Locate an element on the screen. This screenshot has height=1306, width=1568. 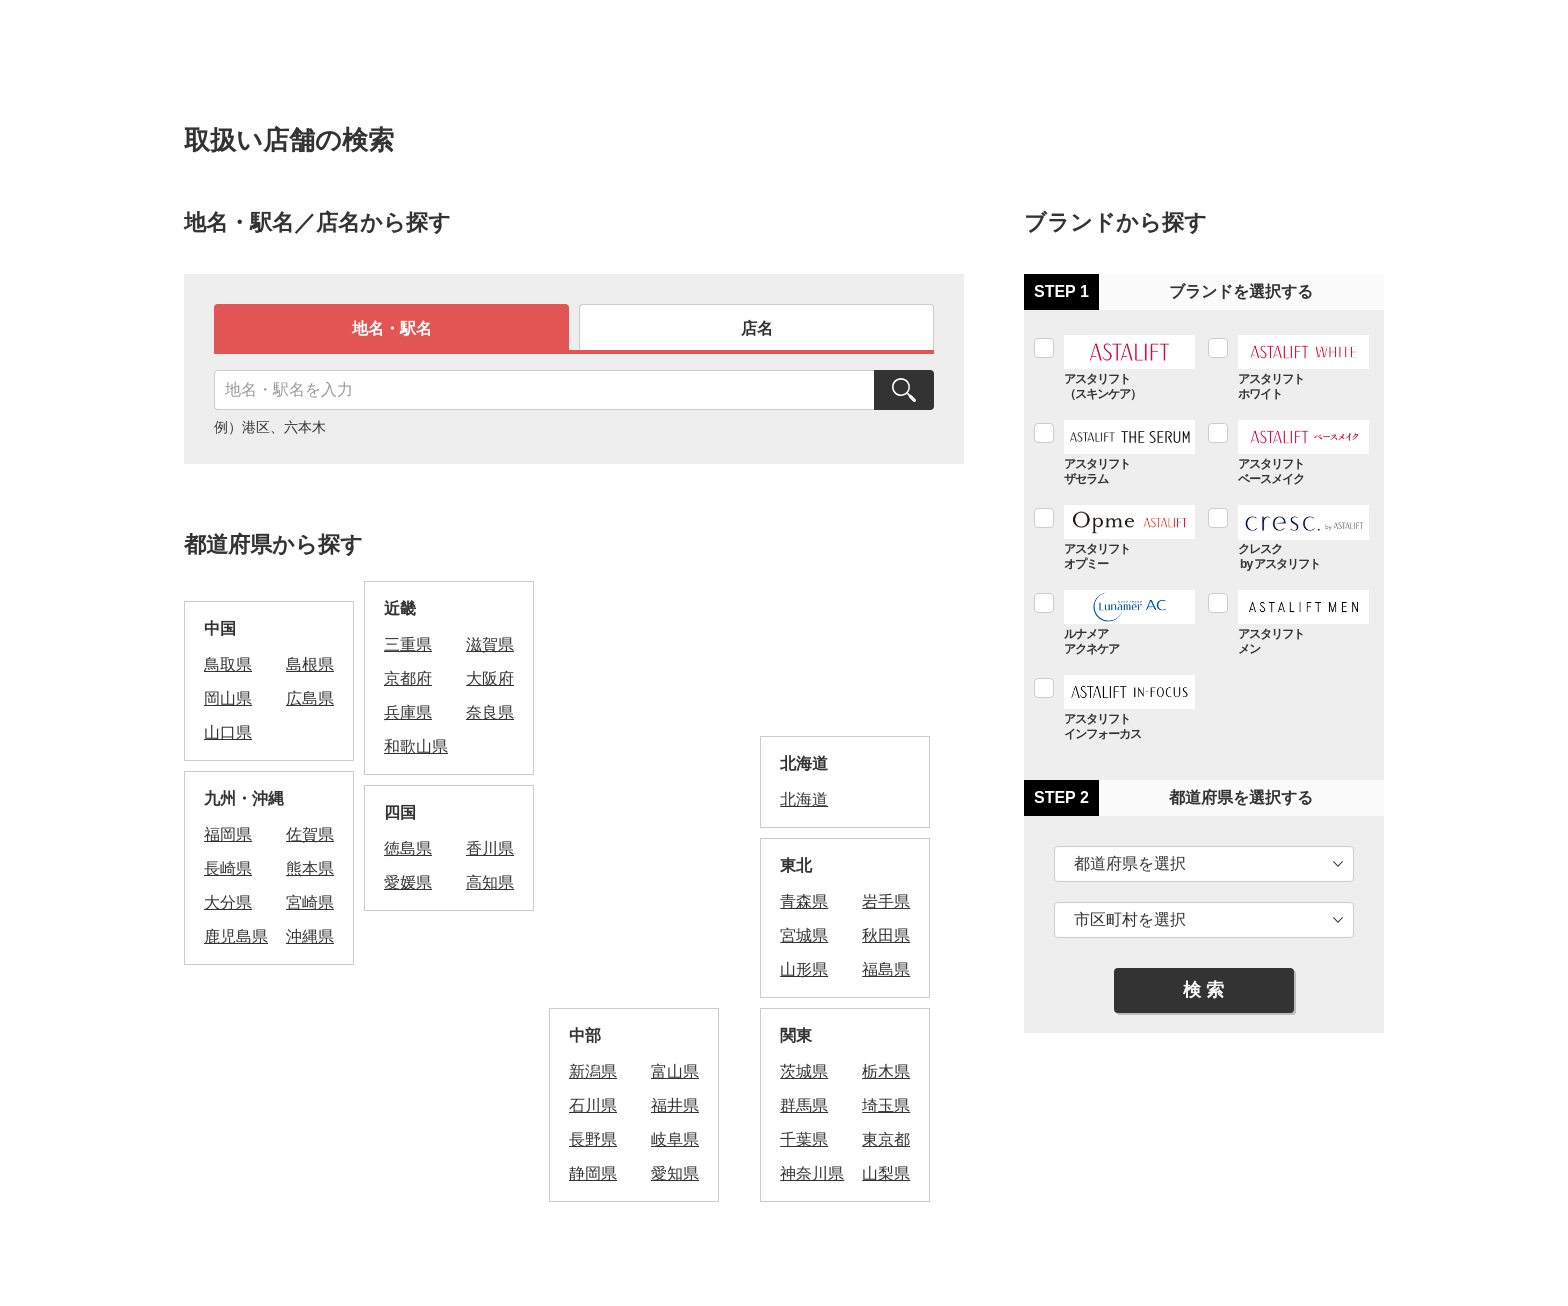
北海道 is located at coordinates (804, 799).